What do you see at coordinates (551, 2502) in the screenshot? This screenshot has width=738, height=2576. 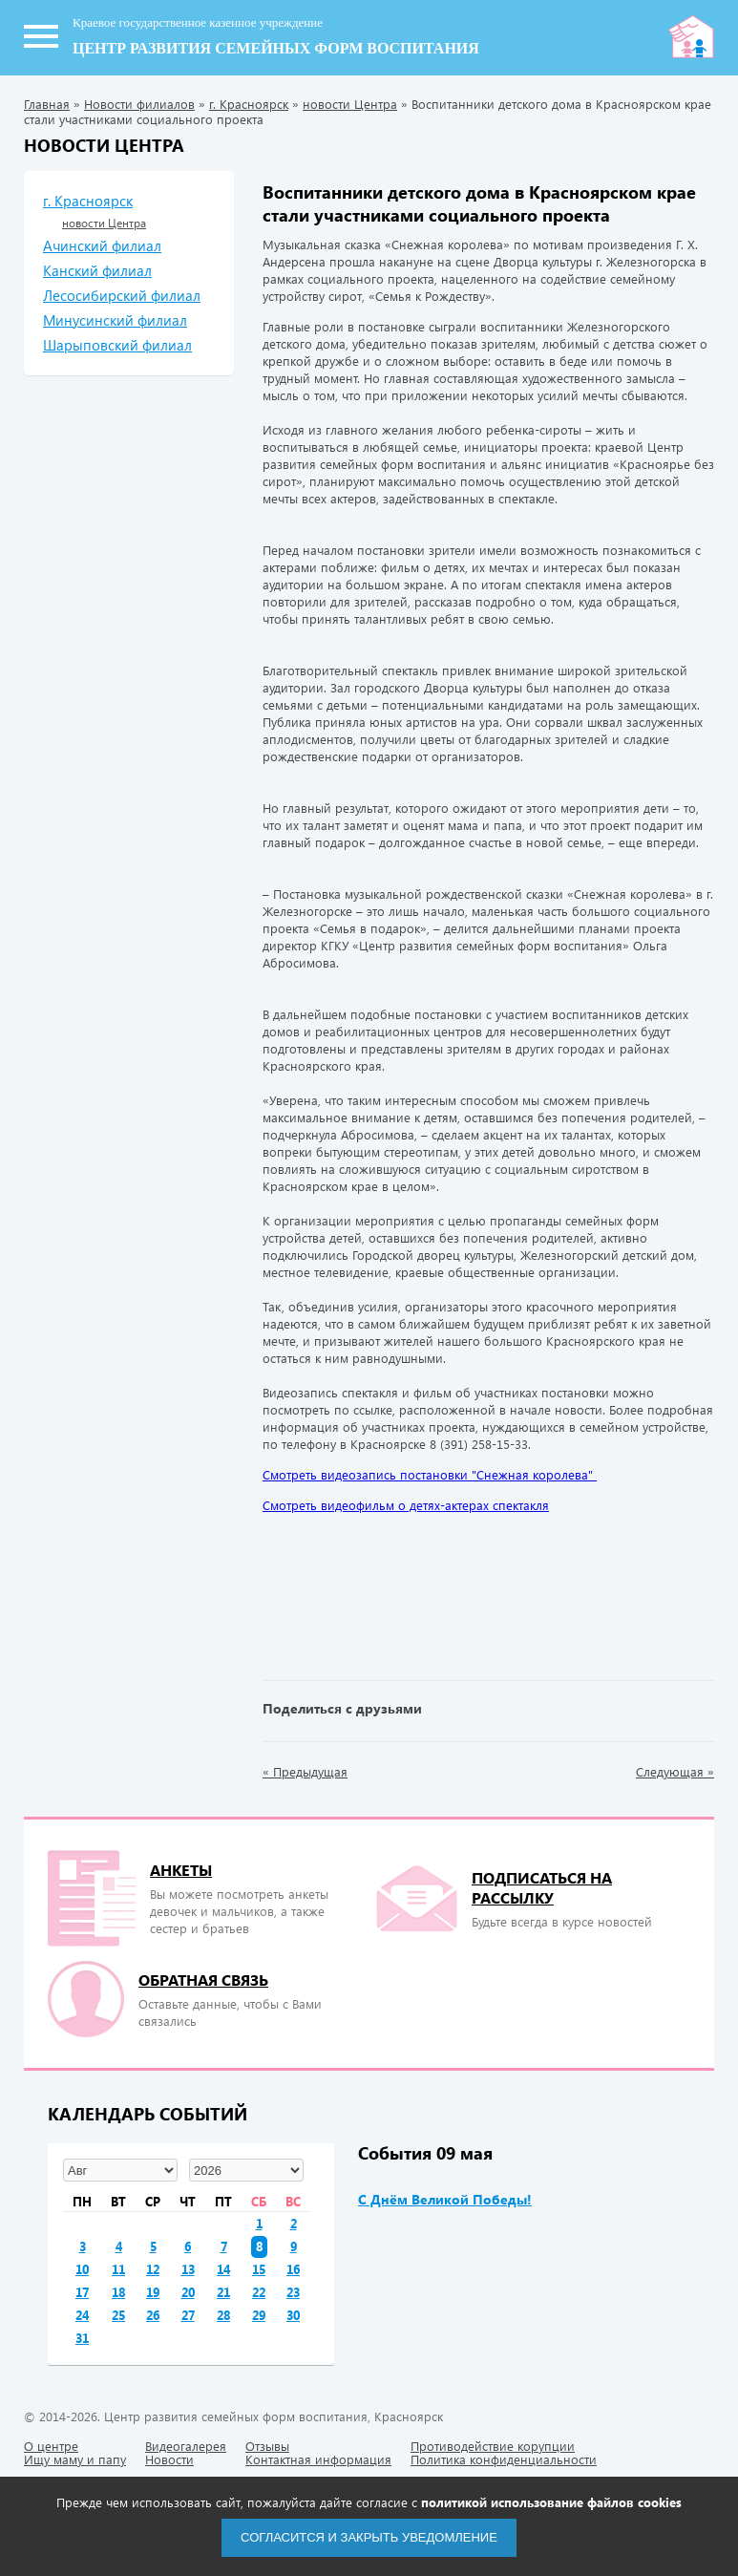 I see `политикой использование файлов cookies` at bounding box center [551, 2502].